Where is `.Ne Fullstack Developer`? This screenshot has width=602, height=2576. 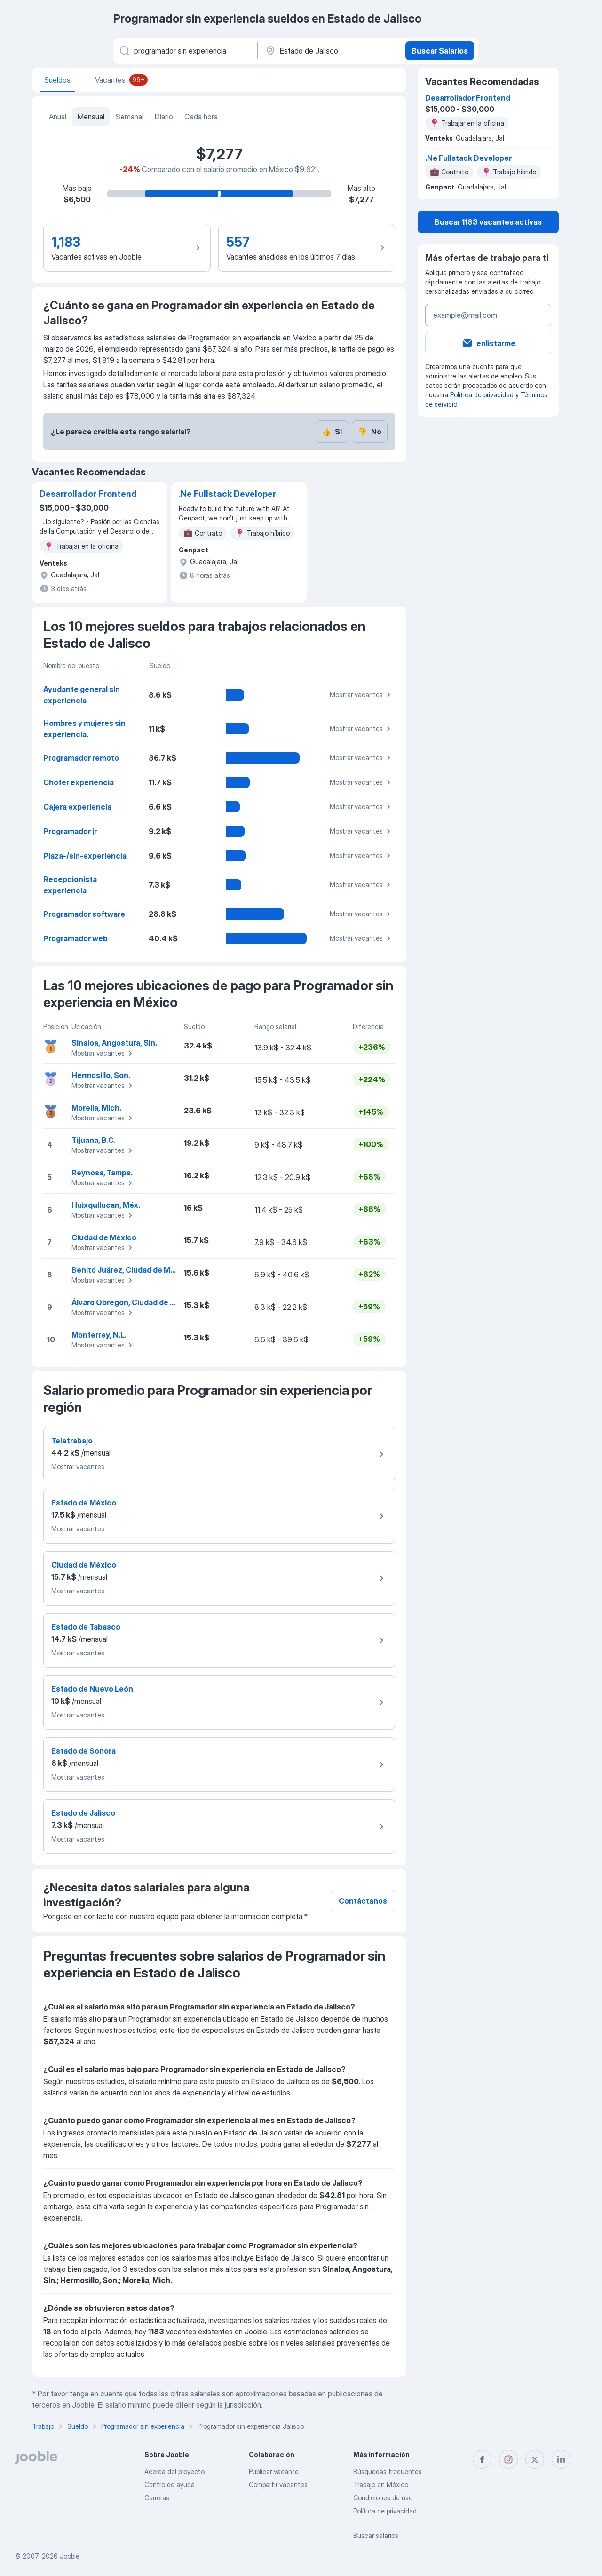 .Ne Fullstack Developer is located at coordinates (227, 494).